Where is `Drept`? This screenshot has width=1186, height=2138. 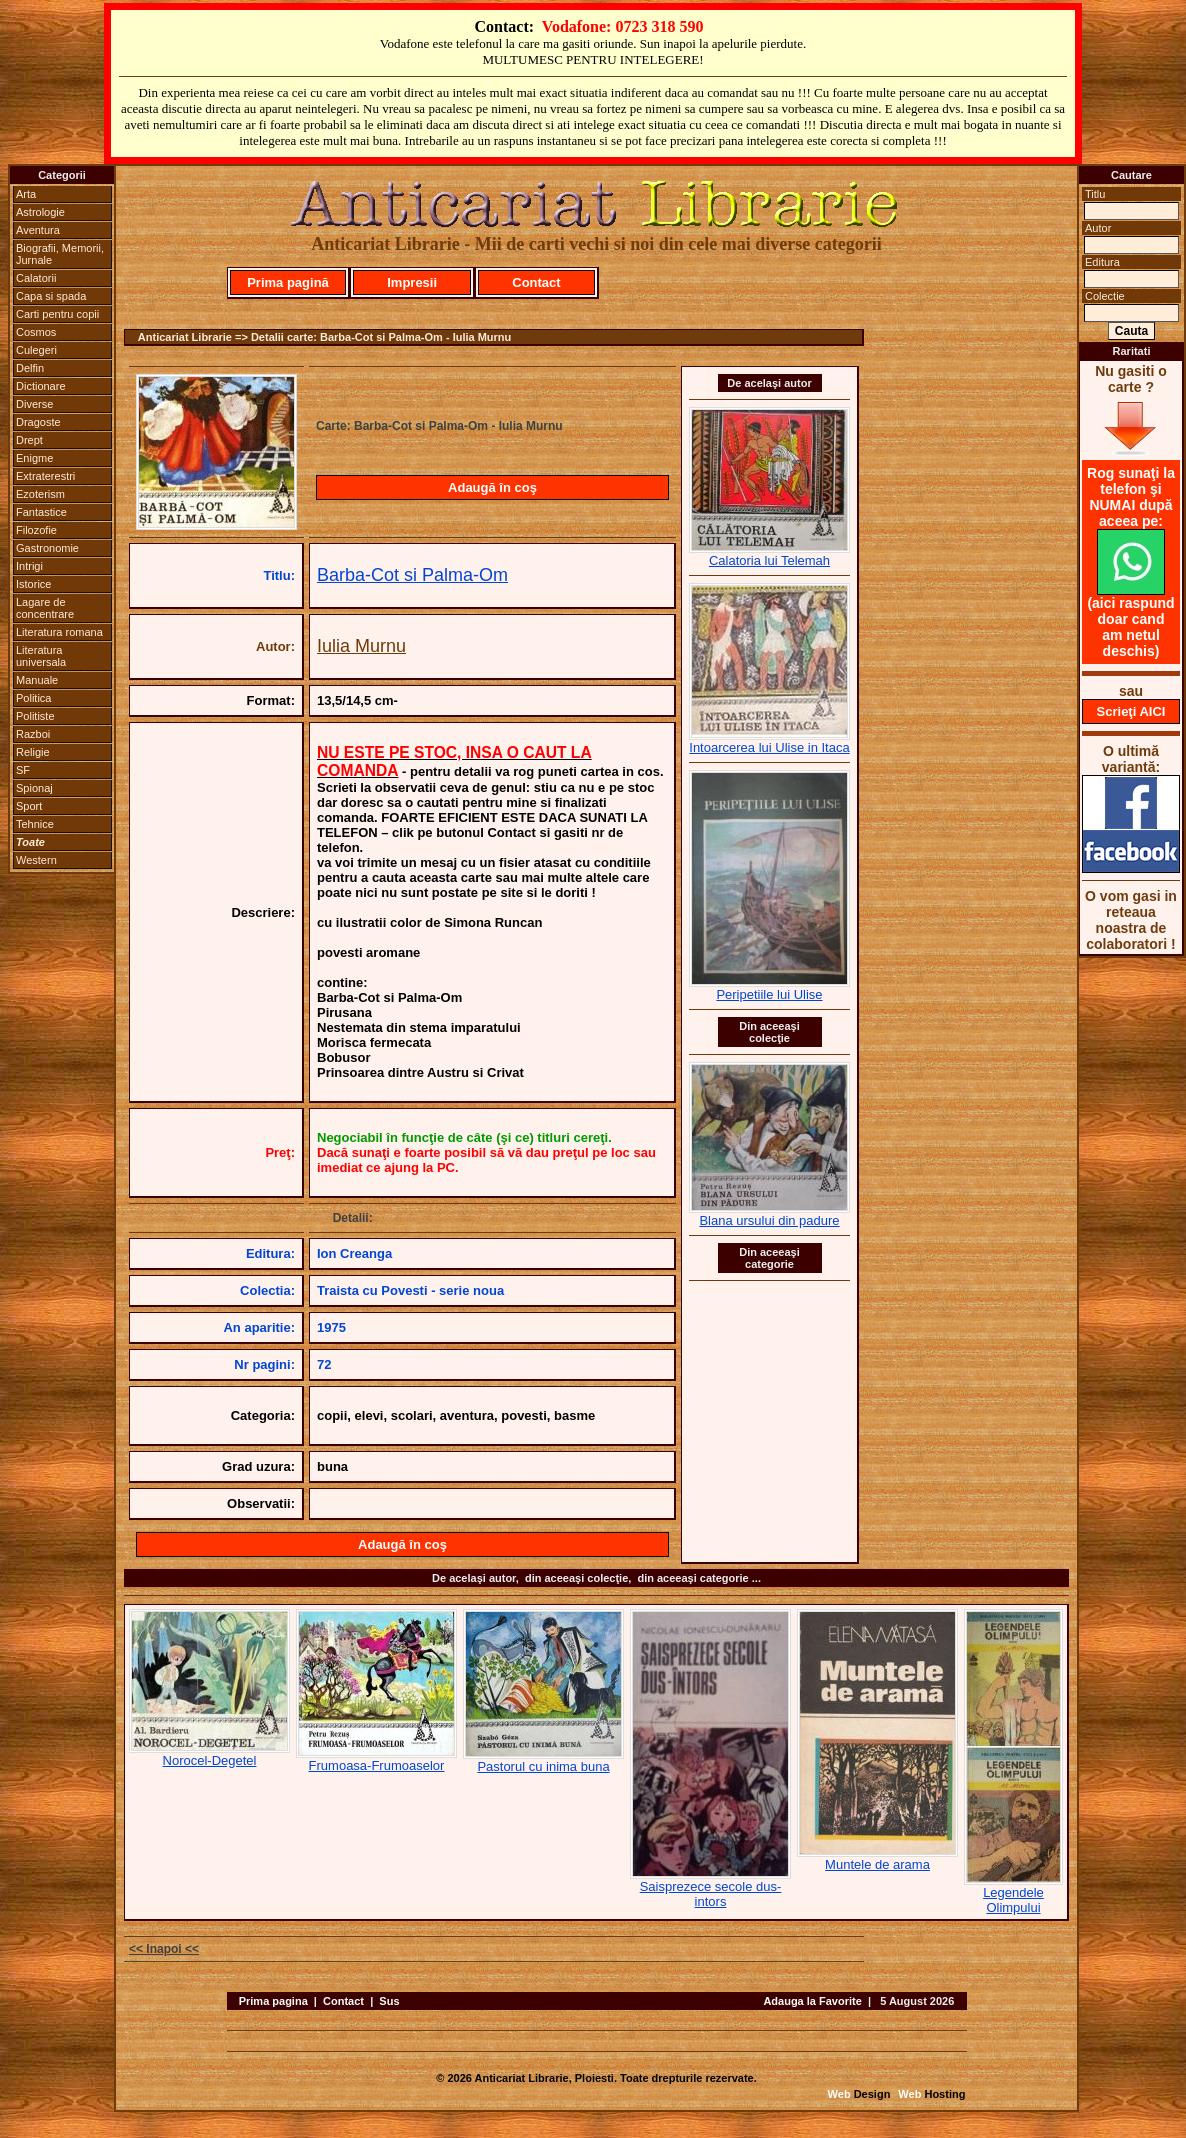 Drept is located at coordinates (29, 440).